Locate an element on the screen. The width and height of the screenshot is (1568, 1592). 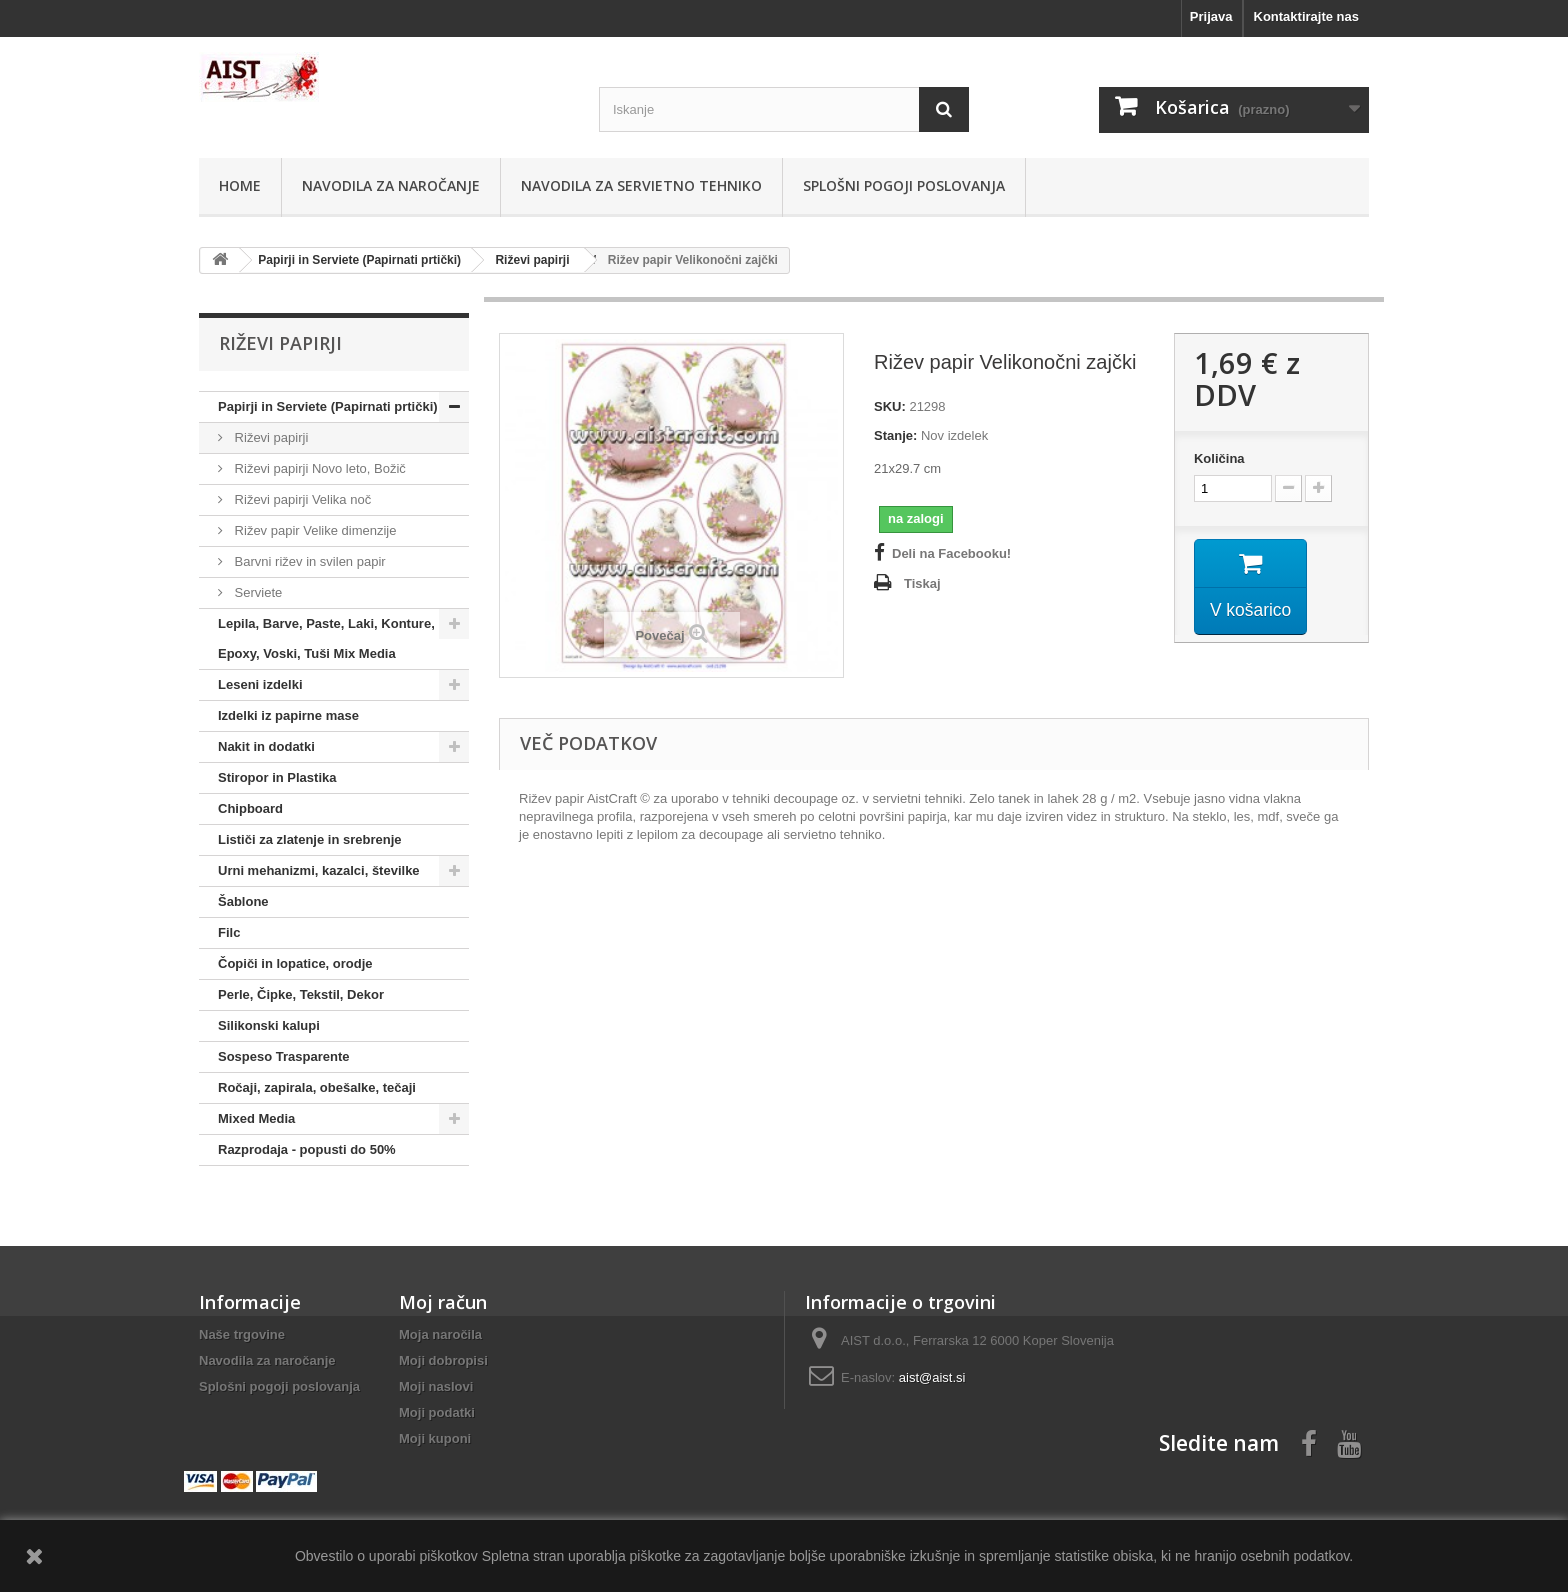
Riževi papirji Velika noč is located at coordinates (301, 499).